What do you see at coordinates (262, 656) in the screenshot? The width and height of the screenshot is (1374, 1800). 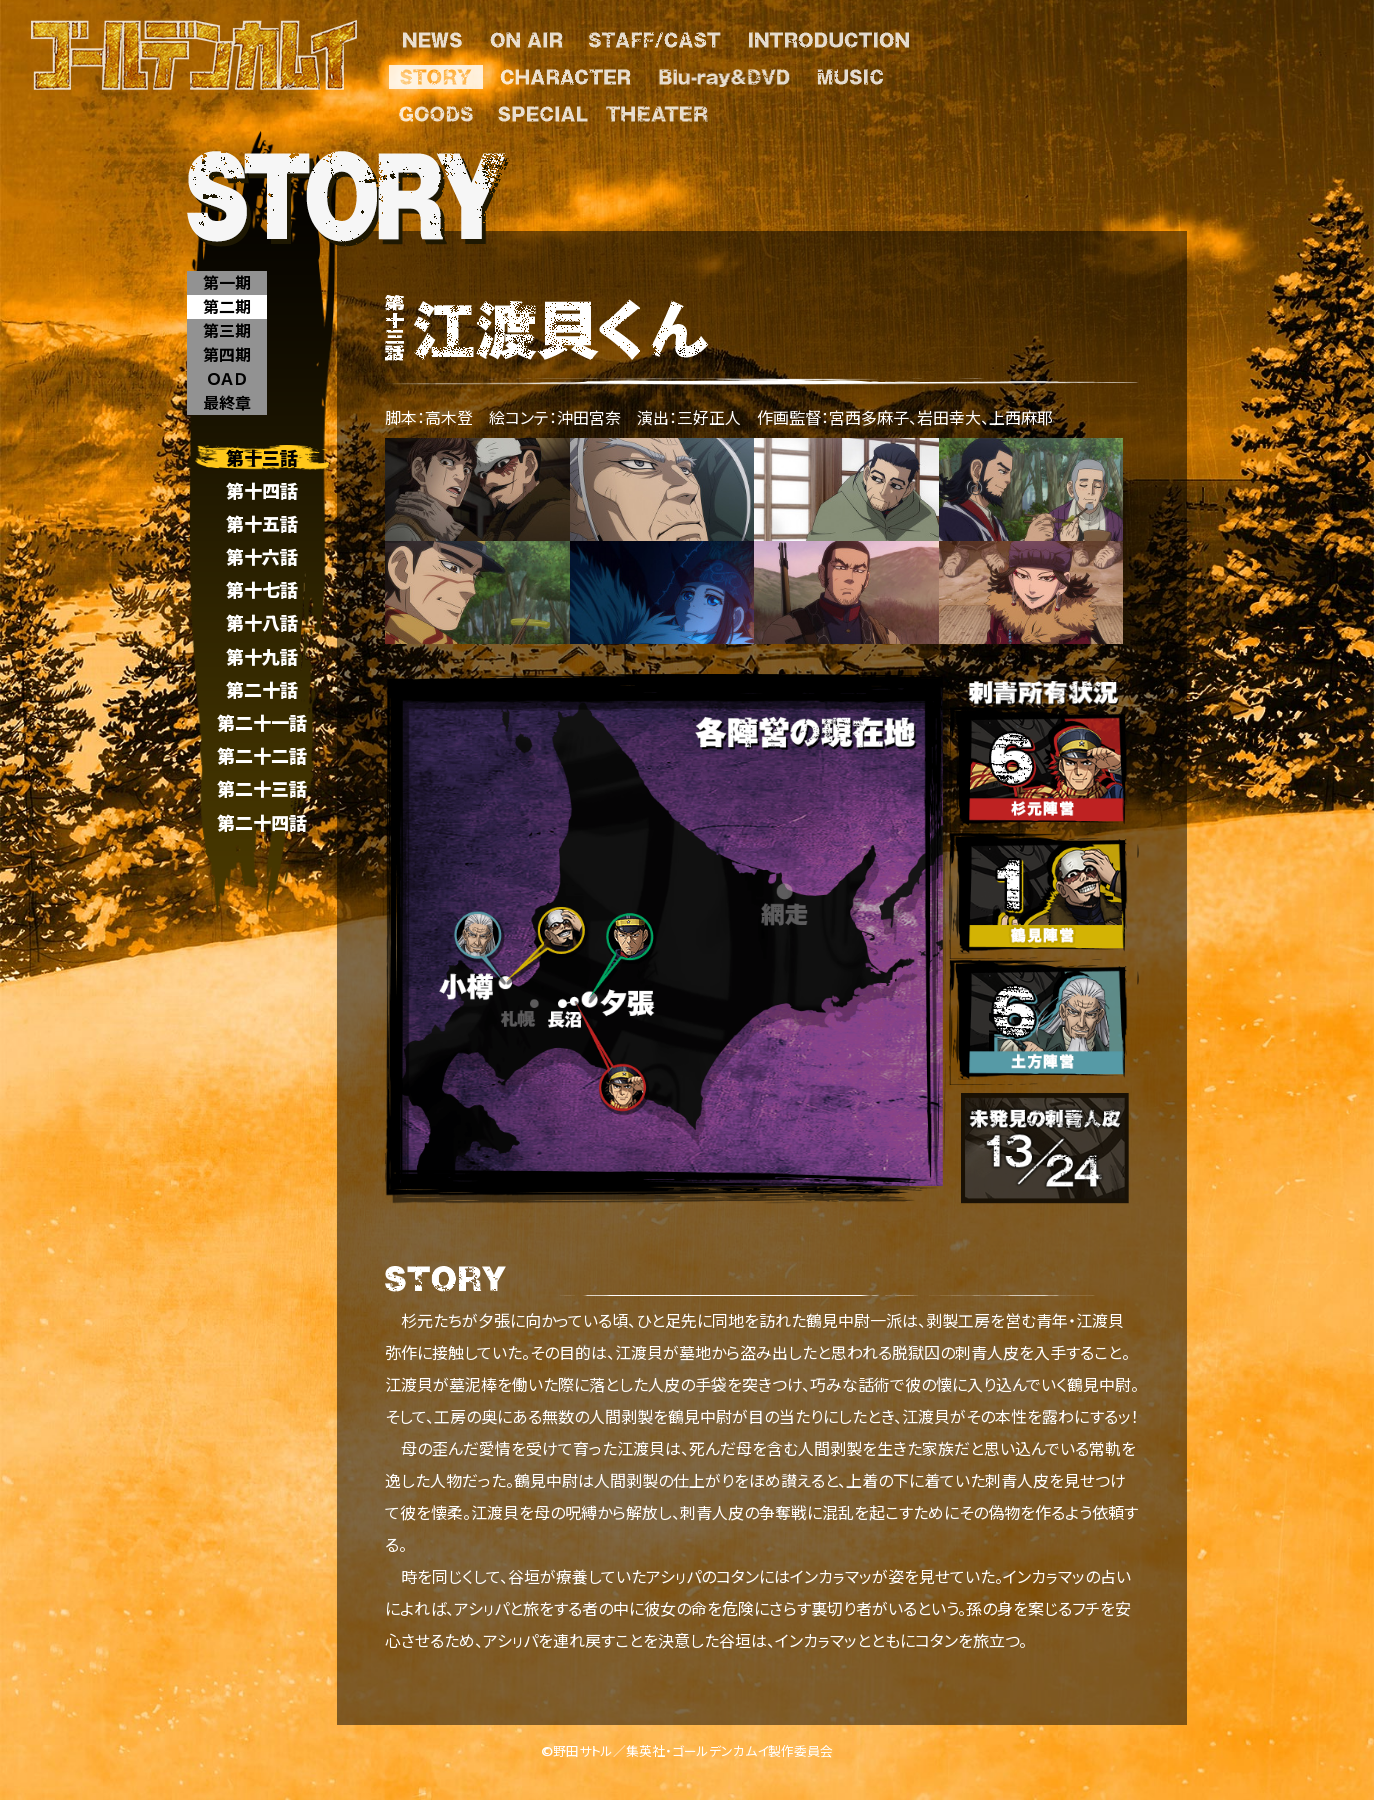 I see `第十九話` at bounding box center [262, 656].